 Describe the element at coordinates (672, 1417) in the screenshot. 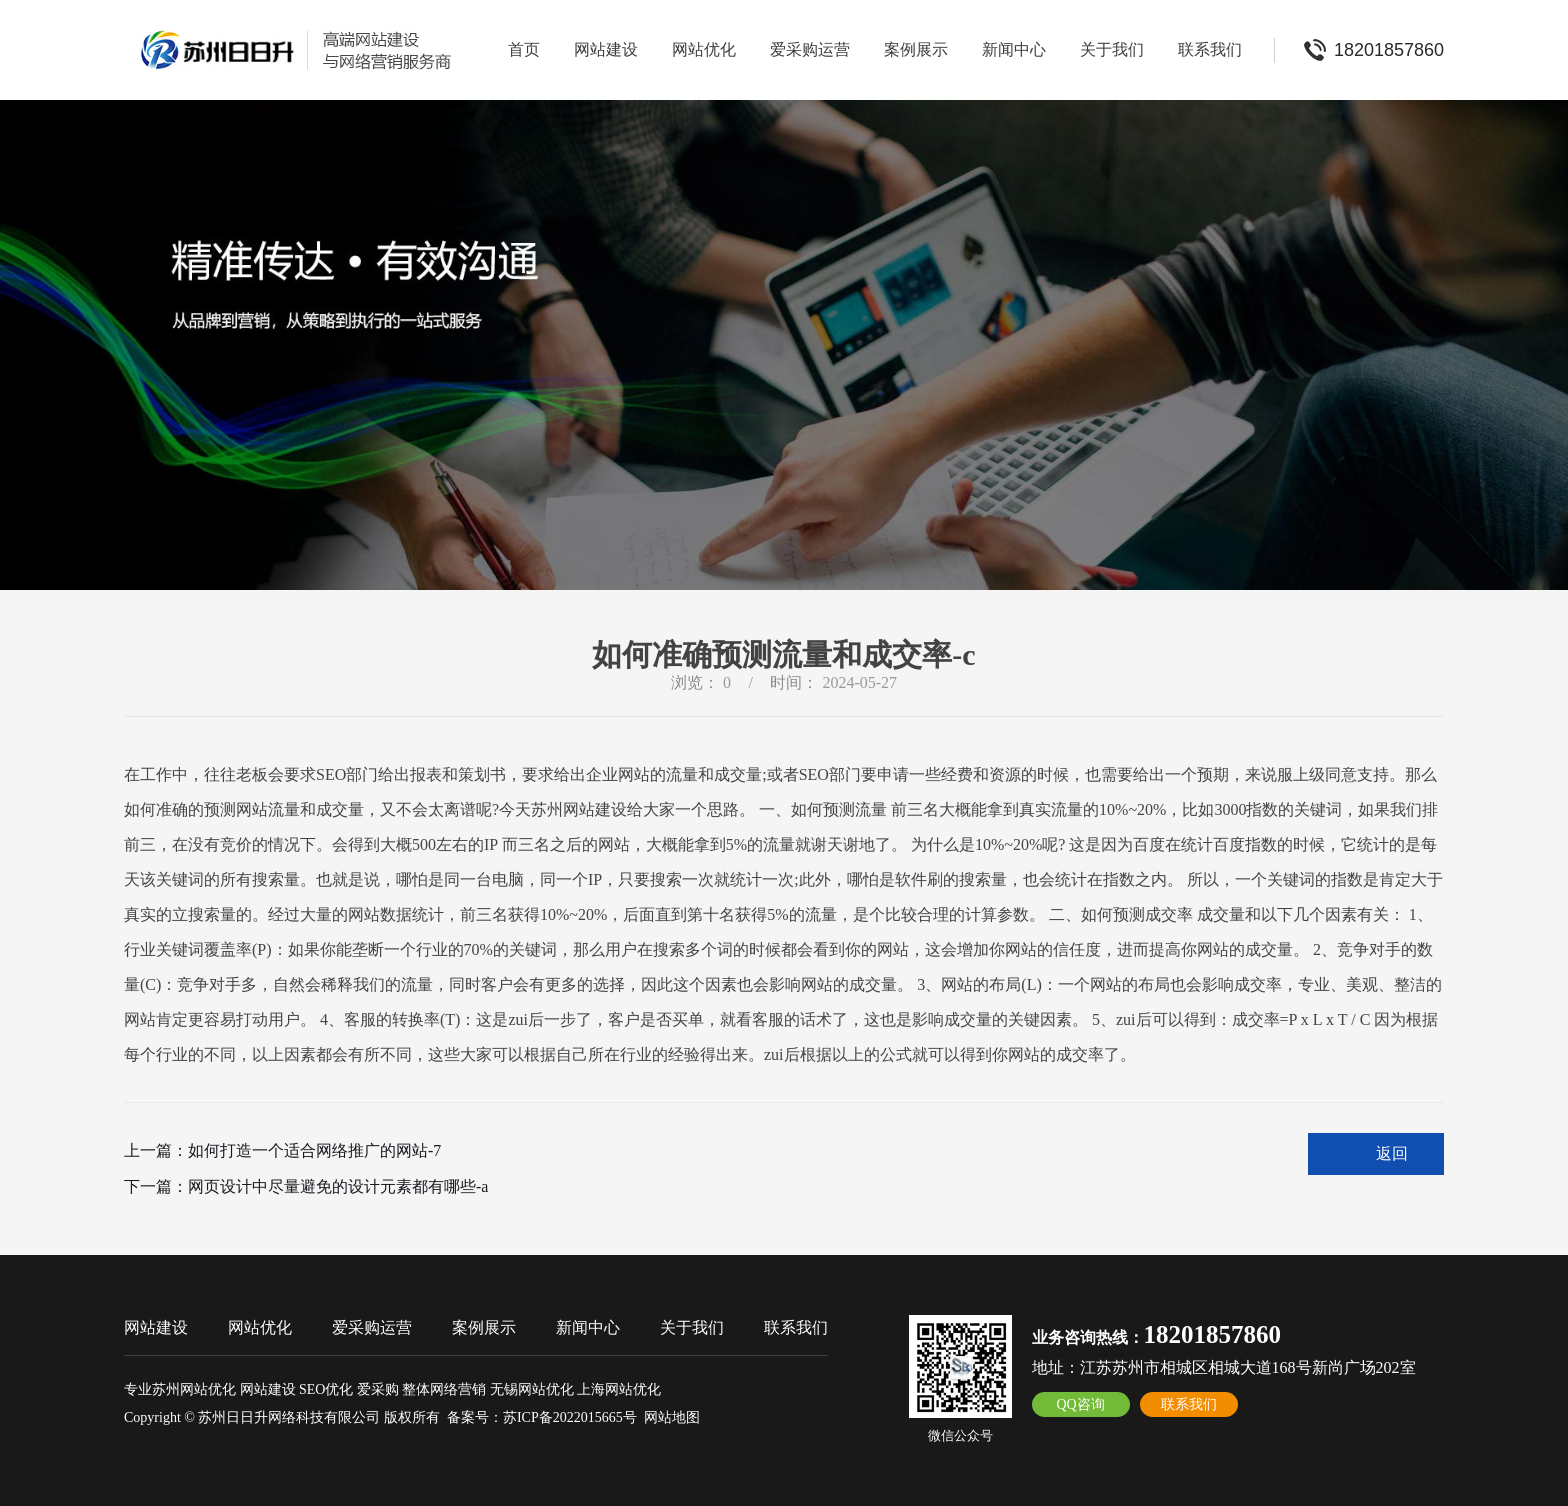

I see `网站地图` at that location.